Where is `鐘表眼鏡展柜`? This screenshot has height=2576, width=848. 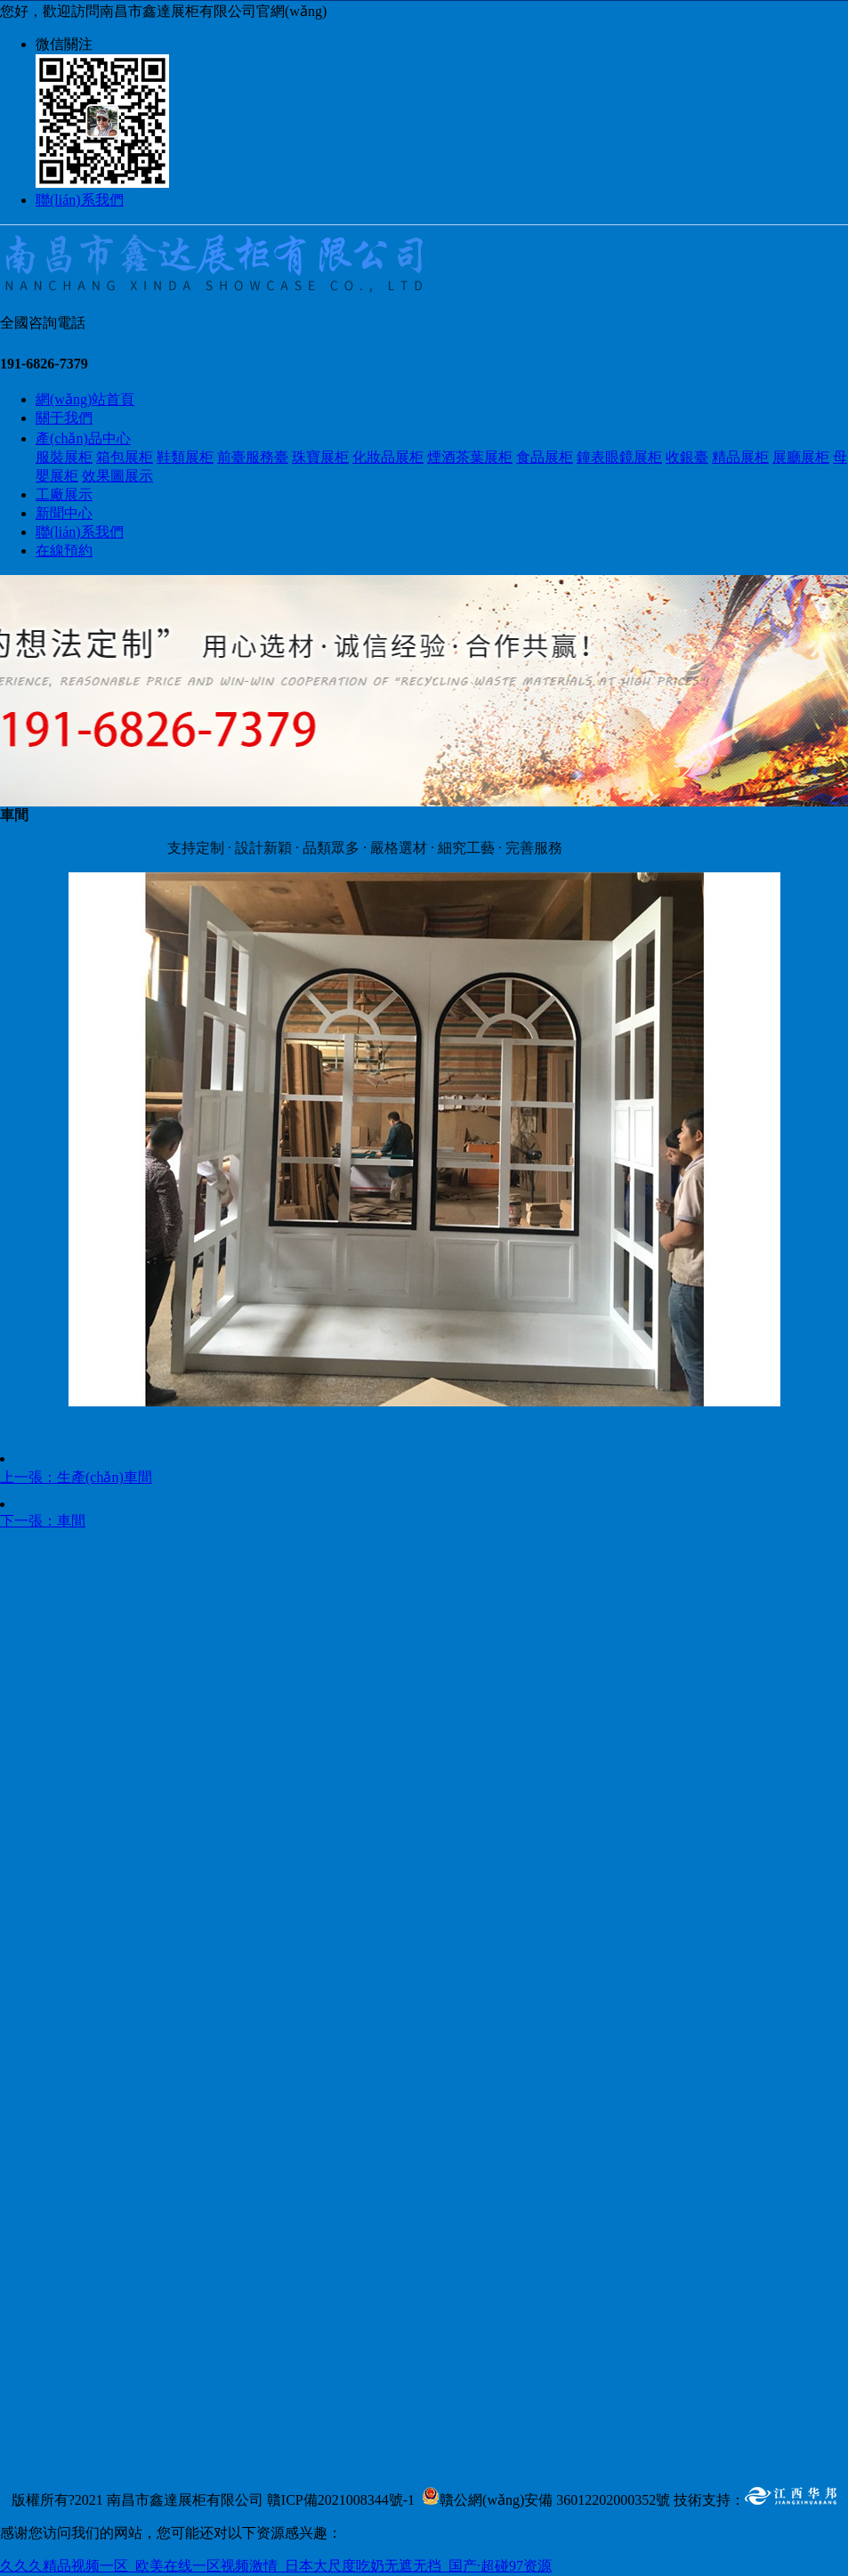
鐘表眼鏡展柜 is located at coordinates (619, 457).